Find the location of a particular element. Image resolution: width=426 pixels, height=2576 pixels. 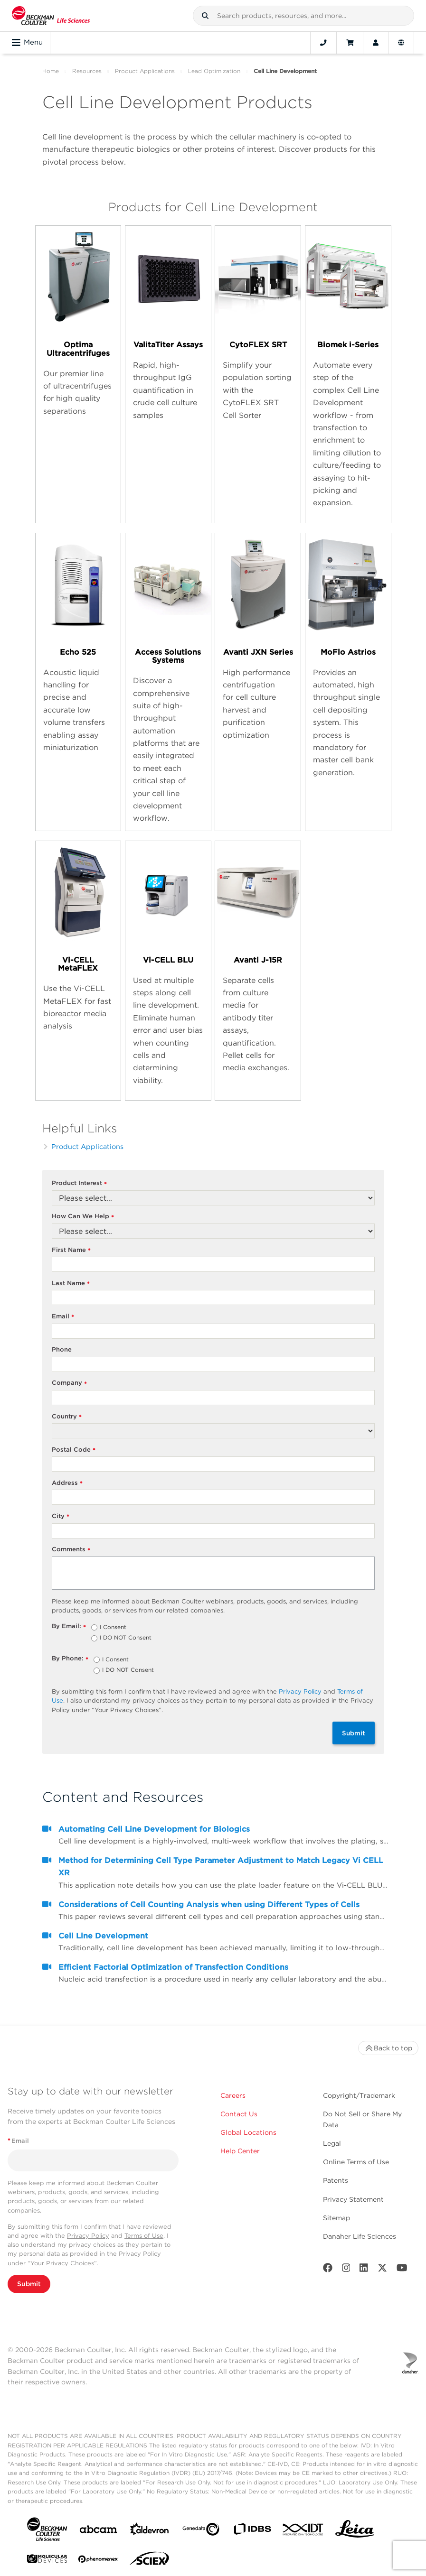

Copyright/Trademark is located at coordinates (359, 2095).